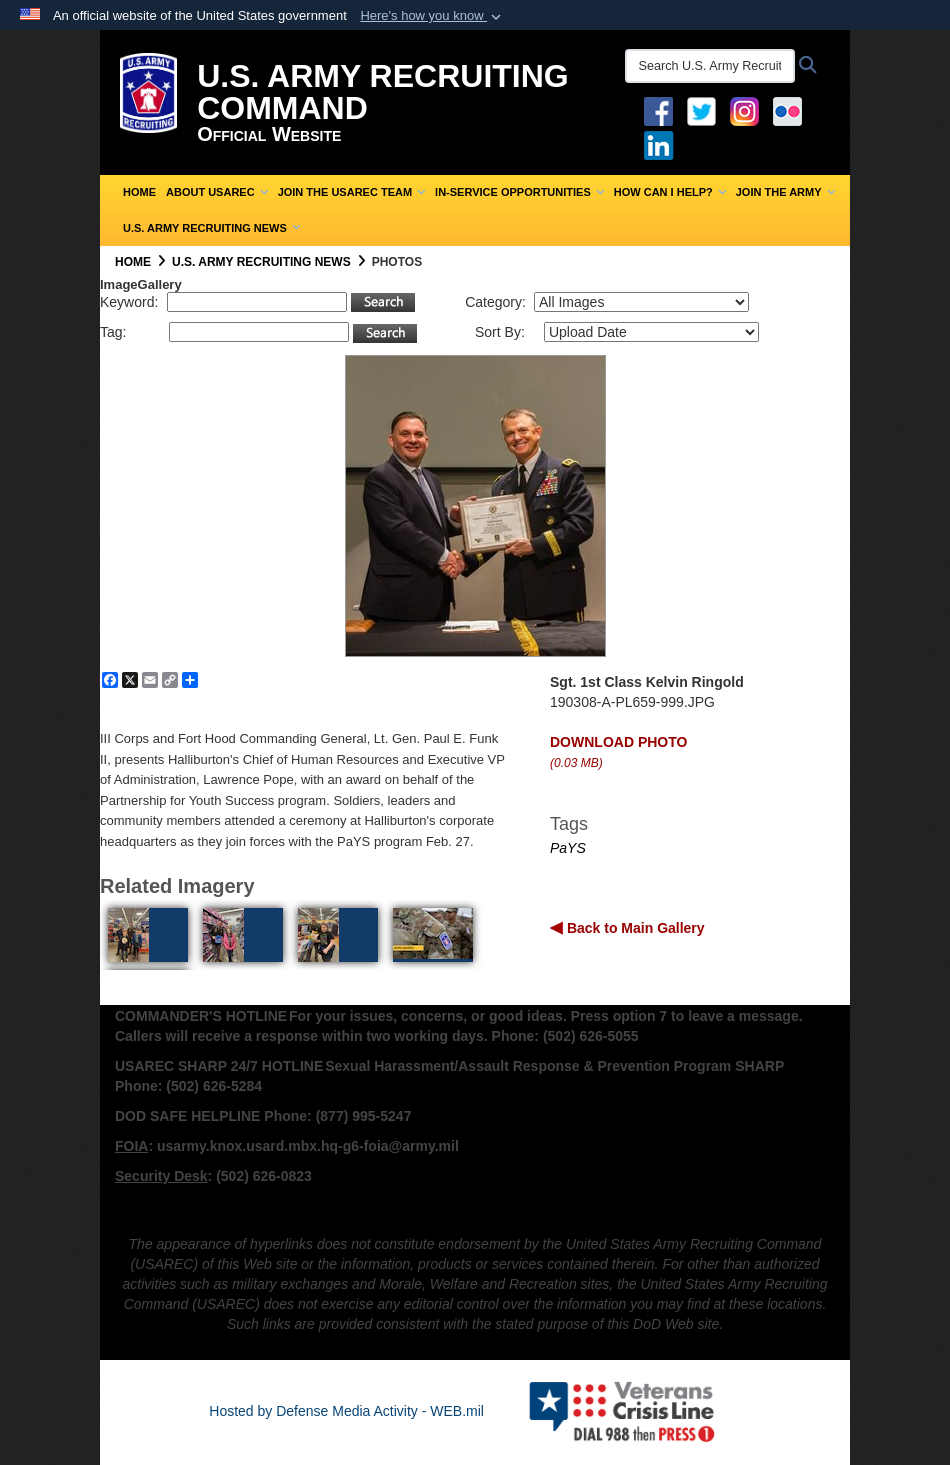  I want to click on PaYS, so click(568, 848).